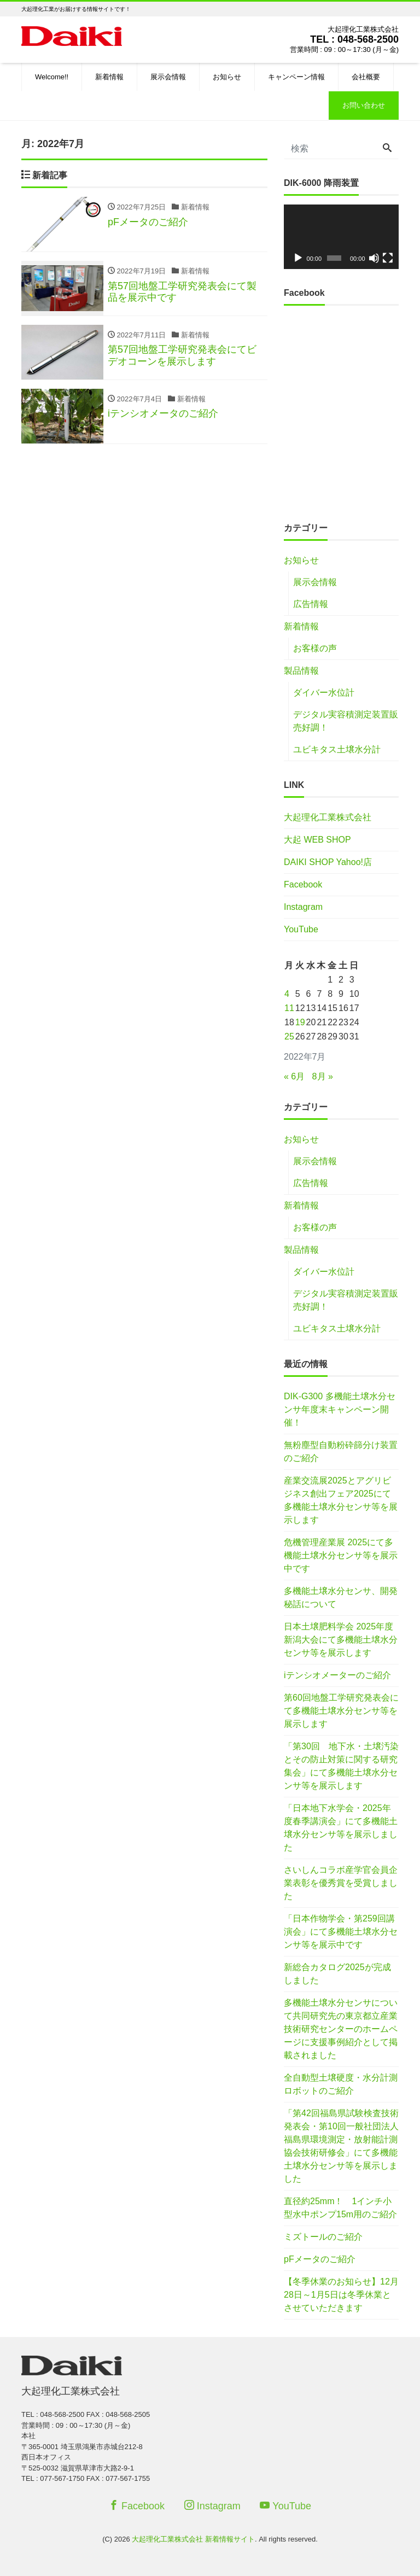 This screenshot has width=420, height=2576. Describe the element at coordinates (322, 1076) in the screenshot. I see `8月 »` at that location.